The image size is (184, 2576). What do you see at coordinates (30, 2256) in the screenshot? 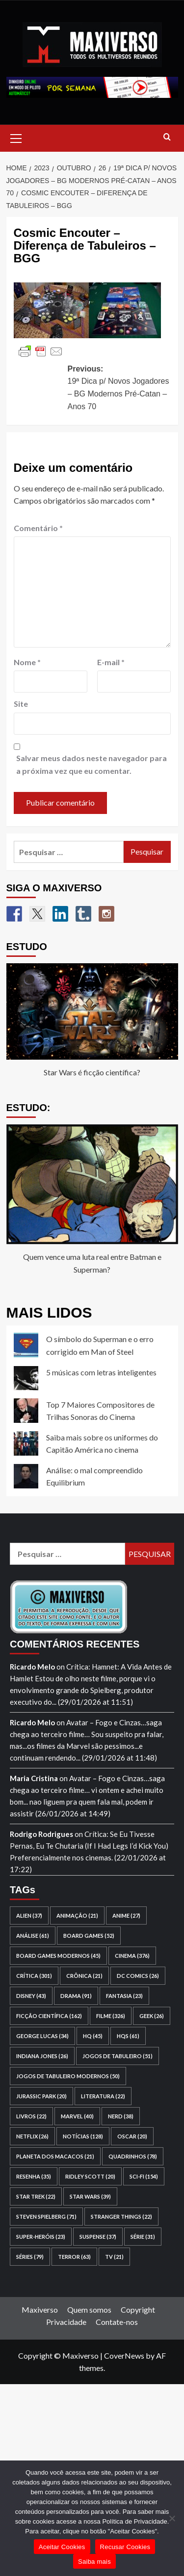
I see `séries [séries (79 itens)]` at bounding box center [30, 2256].